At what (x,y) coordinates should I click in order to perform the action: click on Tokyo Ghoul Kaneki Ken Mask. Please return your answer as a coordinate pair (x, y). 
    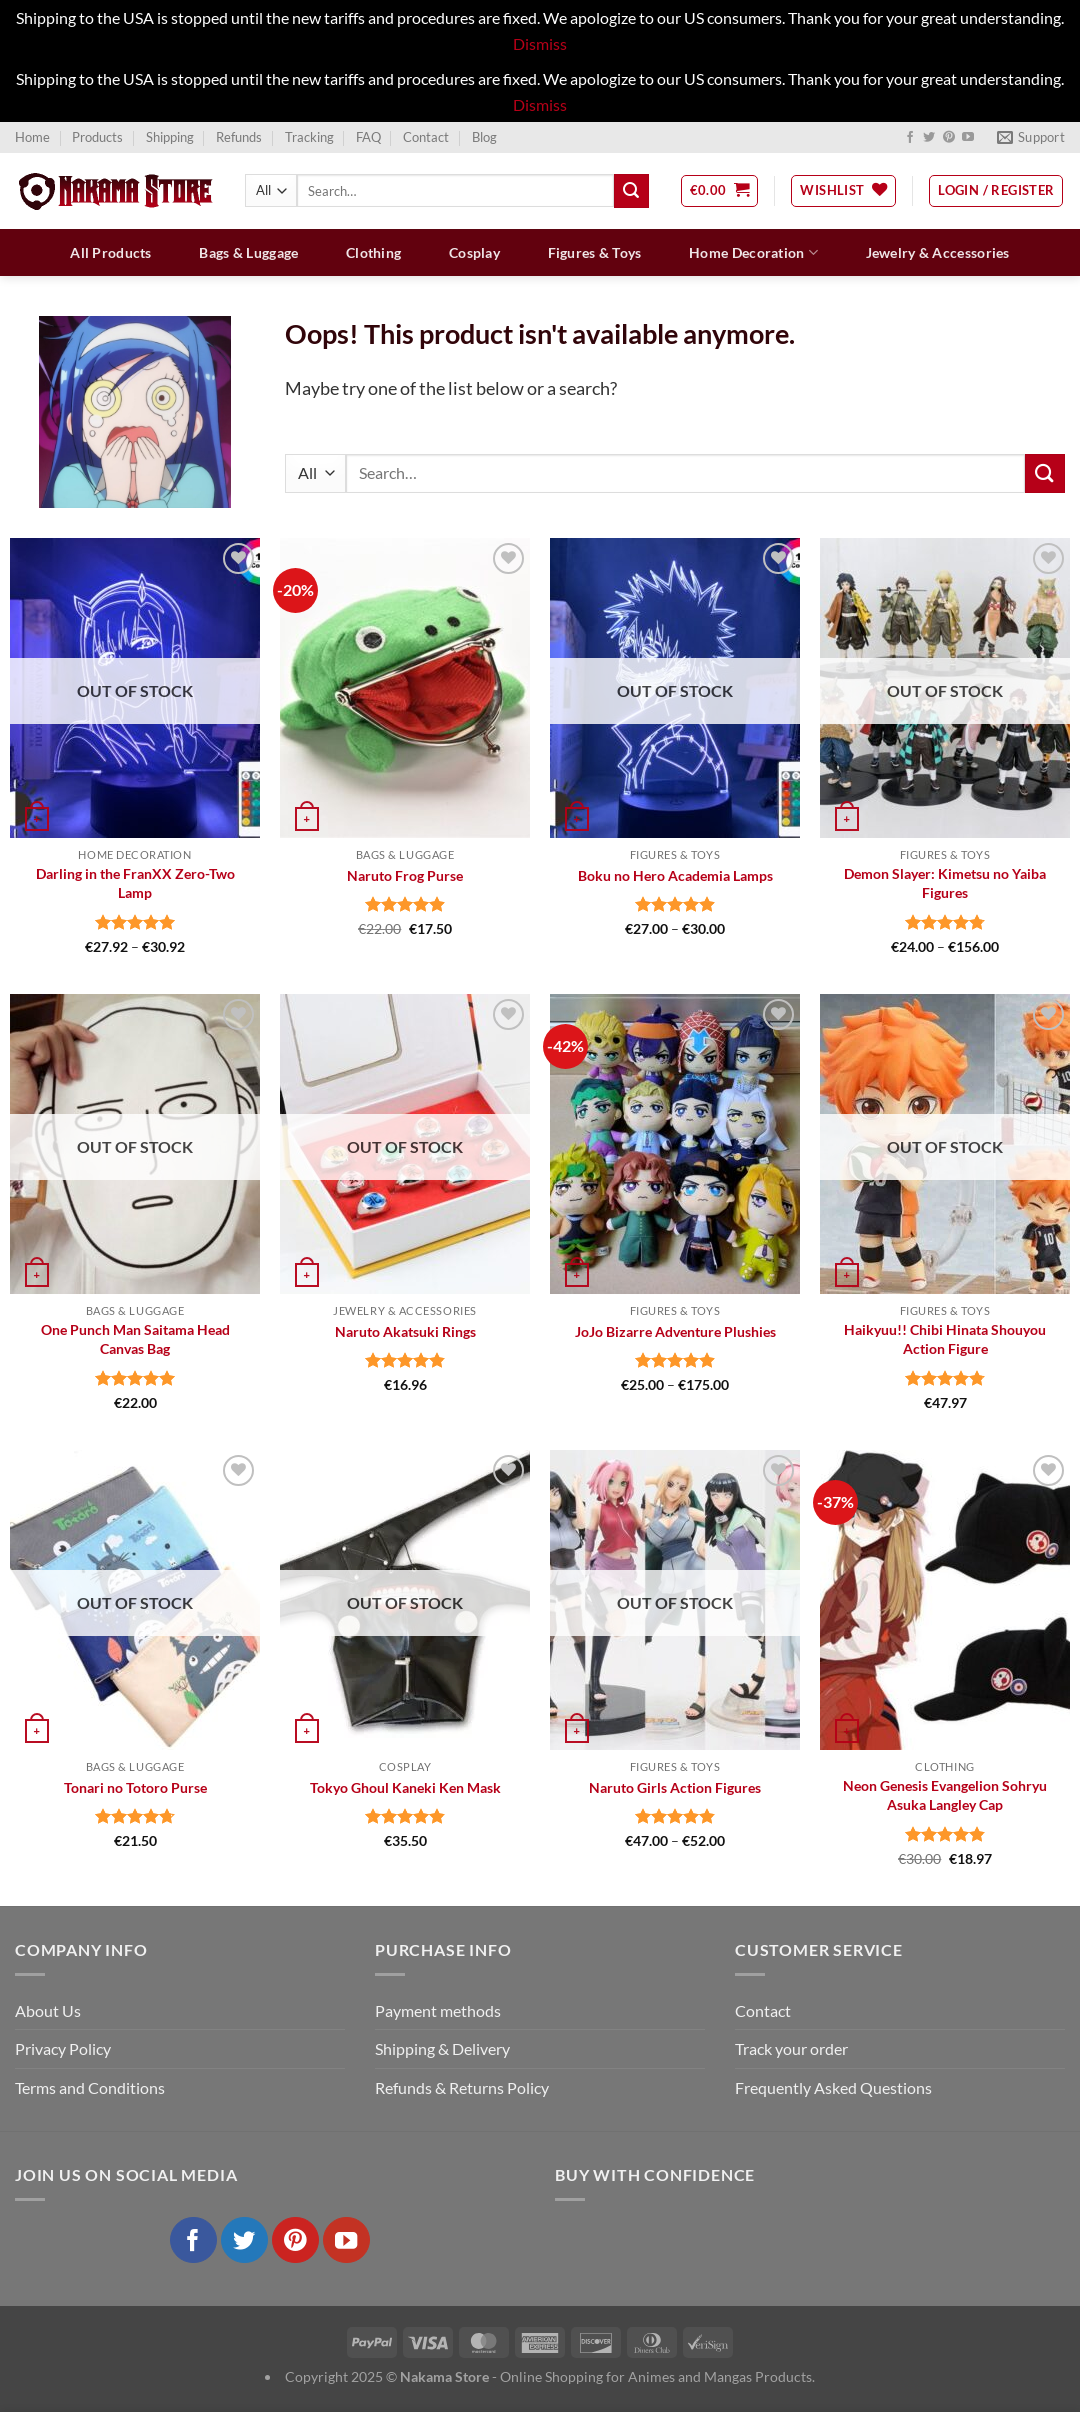
    Looking at the image, I should click on (405, 1787).